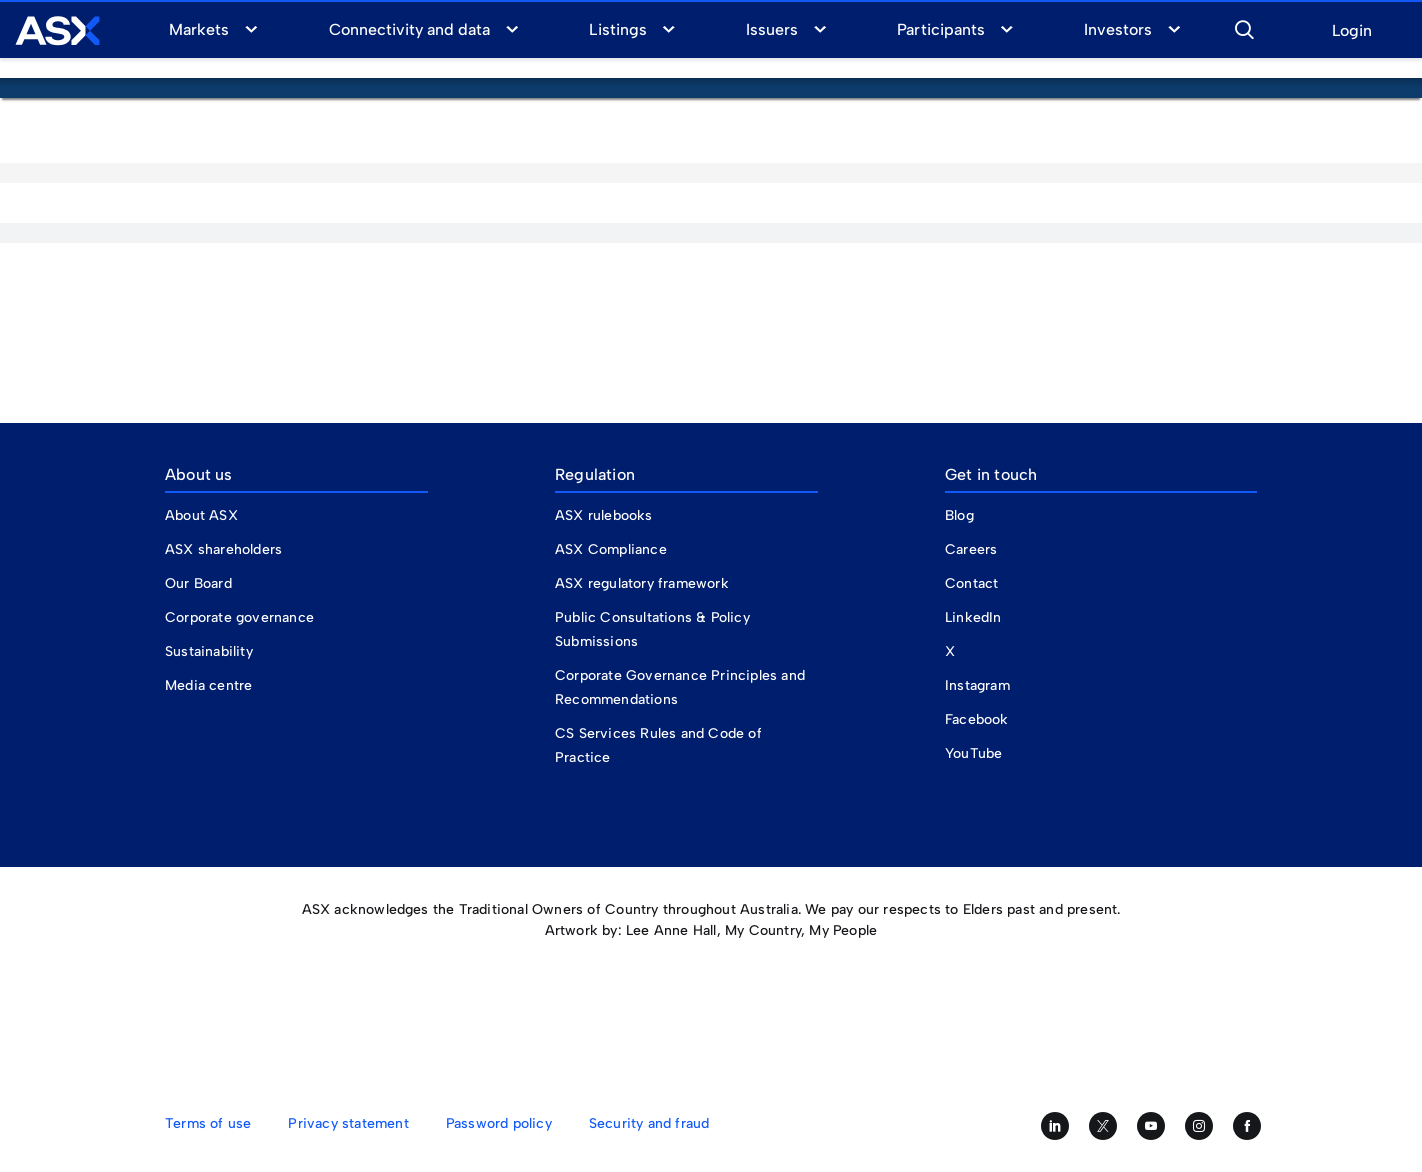 Image resolution: width=1422 pixels, height=1172 pixels. Describe the element at coordinates (973, 753) in the screenshot. I see `YouTube` at that location.